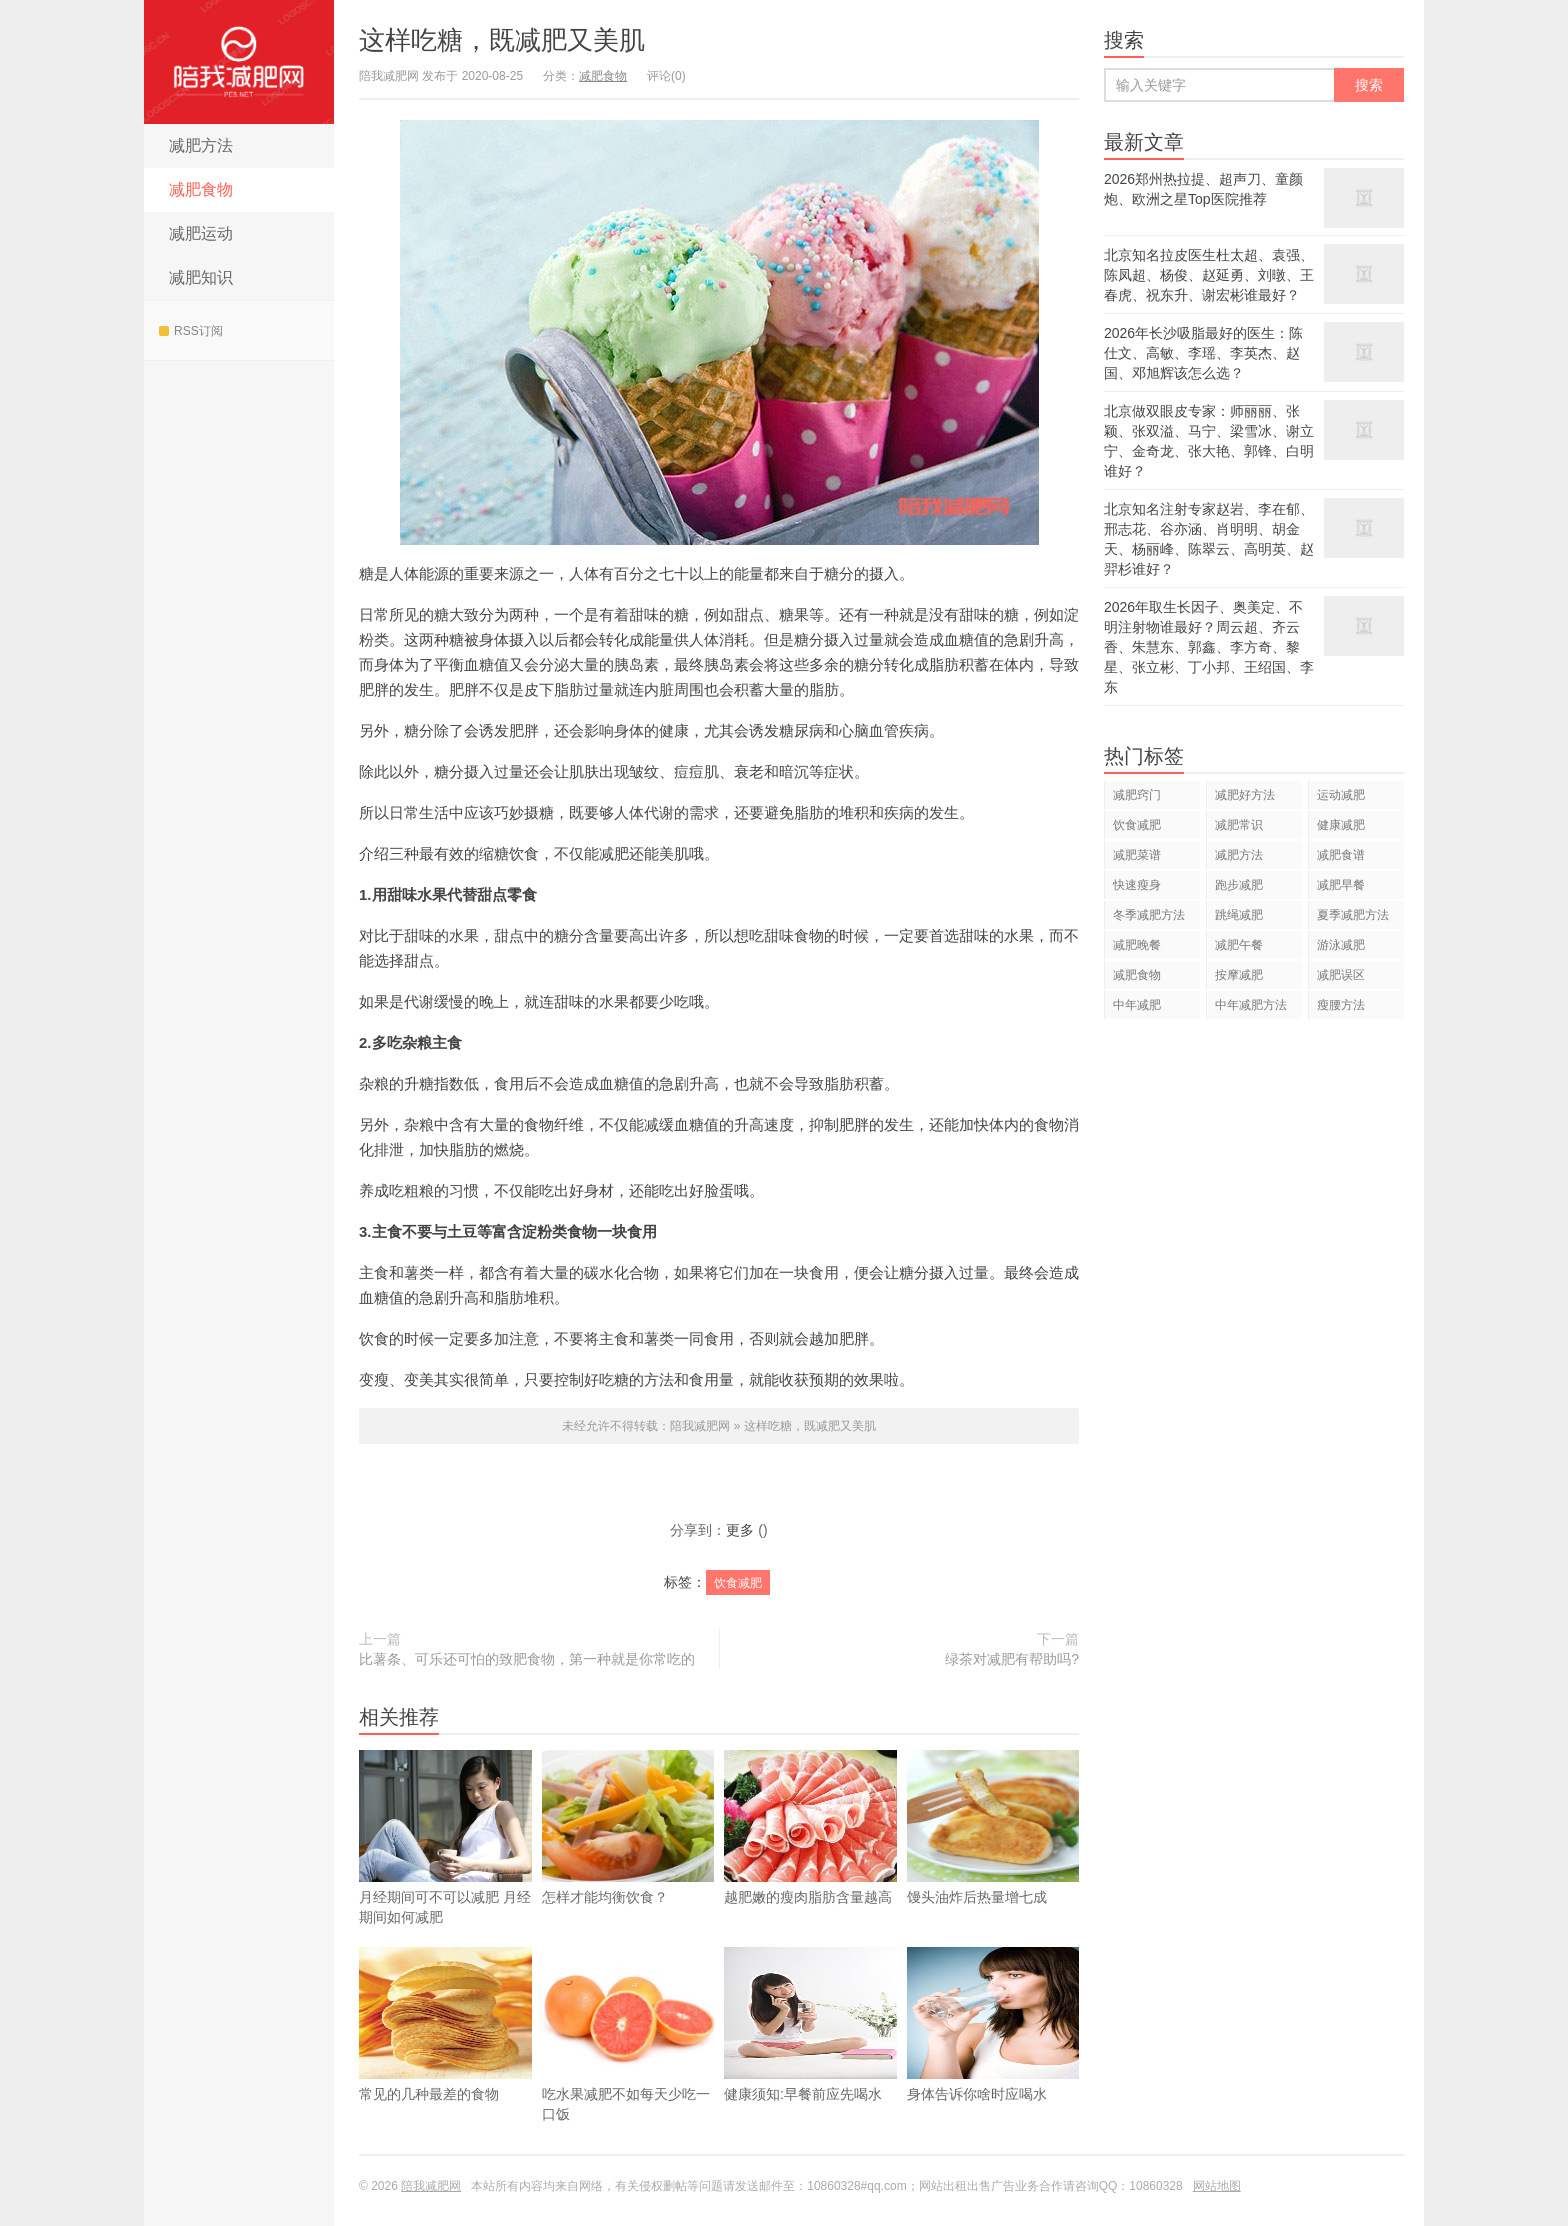 This screenshot has height=2226, width=1568. What do you see at coordinates (502, 40) in the screenshot?
I see `这样吃糖，既减肥又美肌` at bounding box center [502, 40].